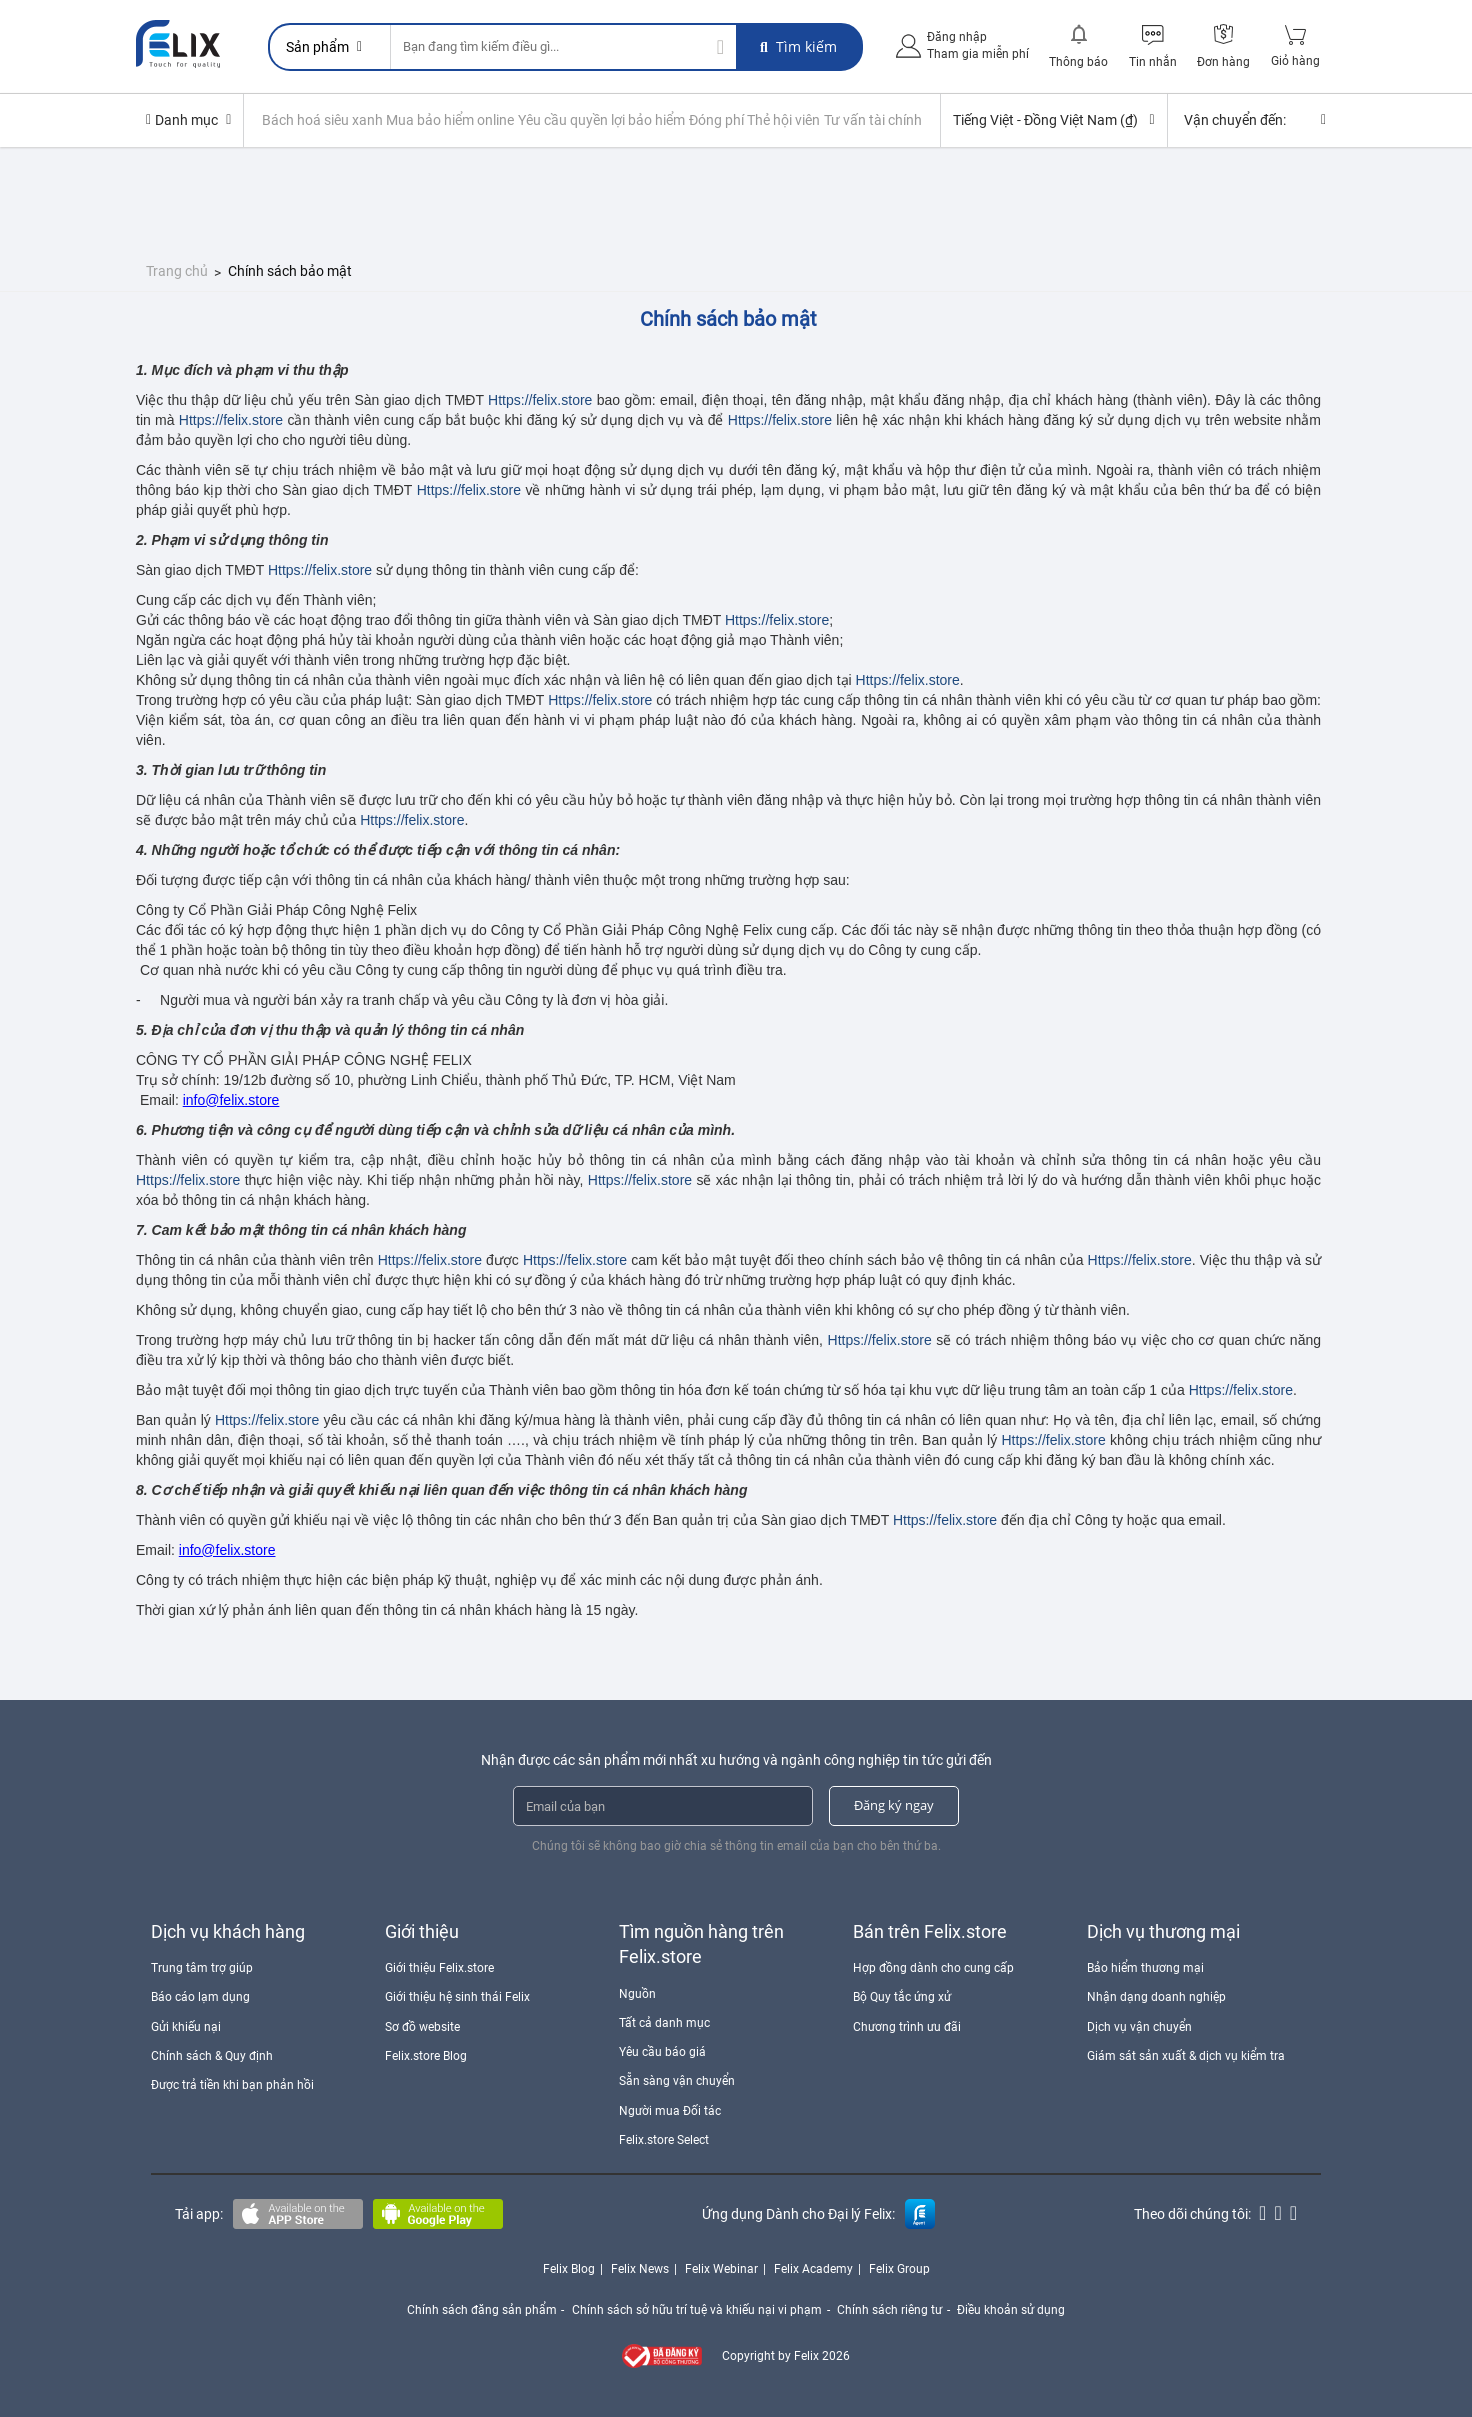  I want to click on Điều khoản sử dụng, so click(1013, 2309).